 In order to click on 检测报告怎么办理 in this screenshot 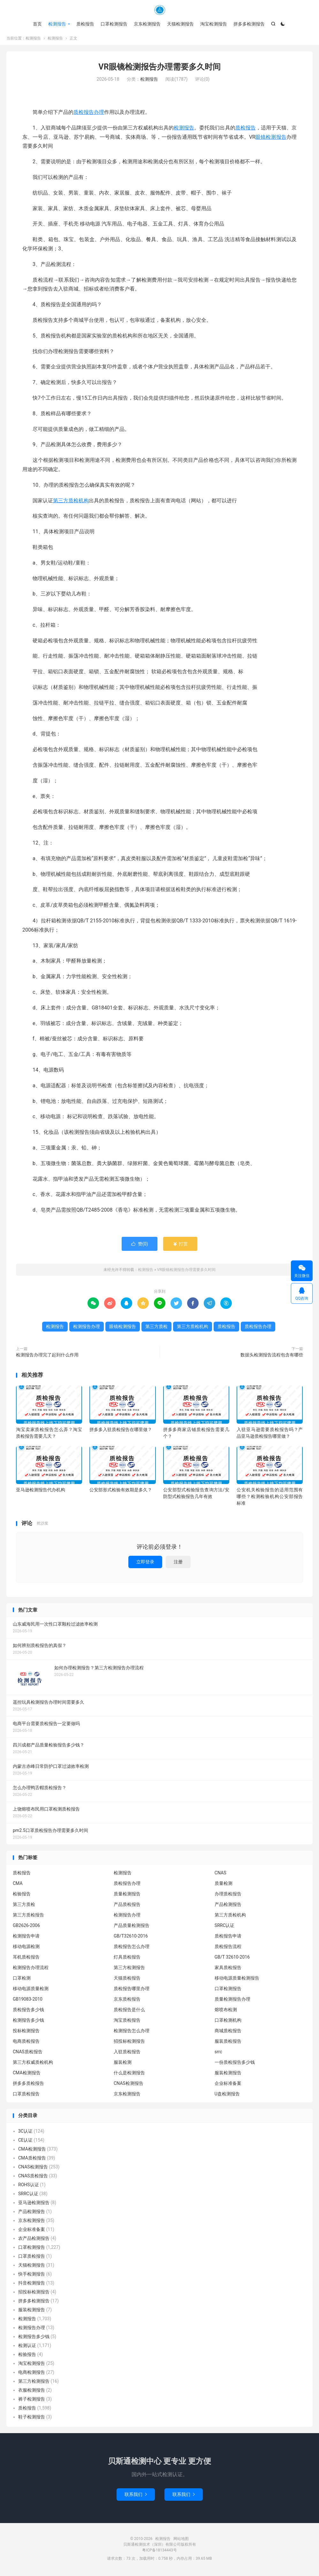, I will do `click(131, 2032)`.